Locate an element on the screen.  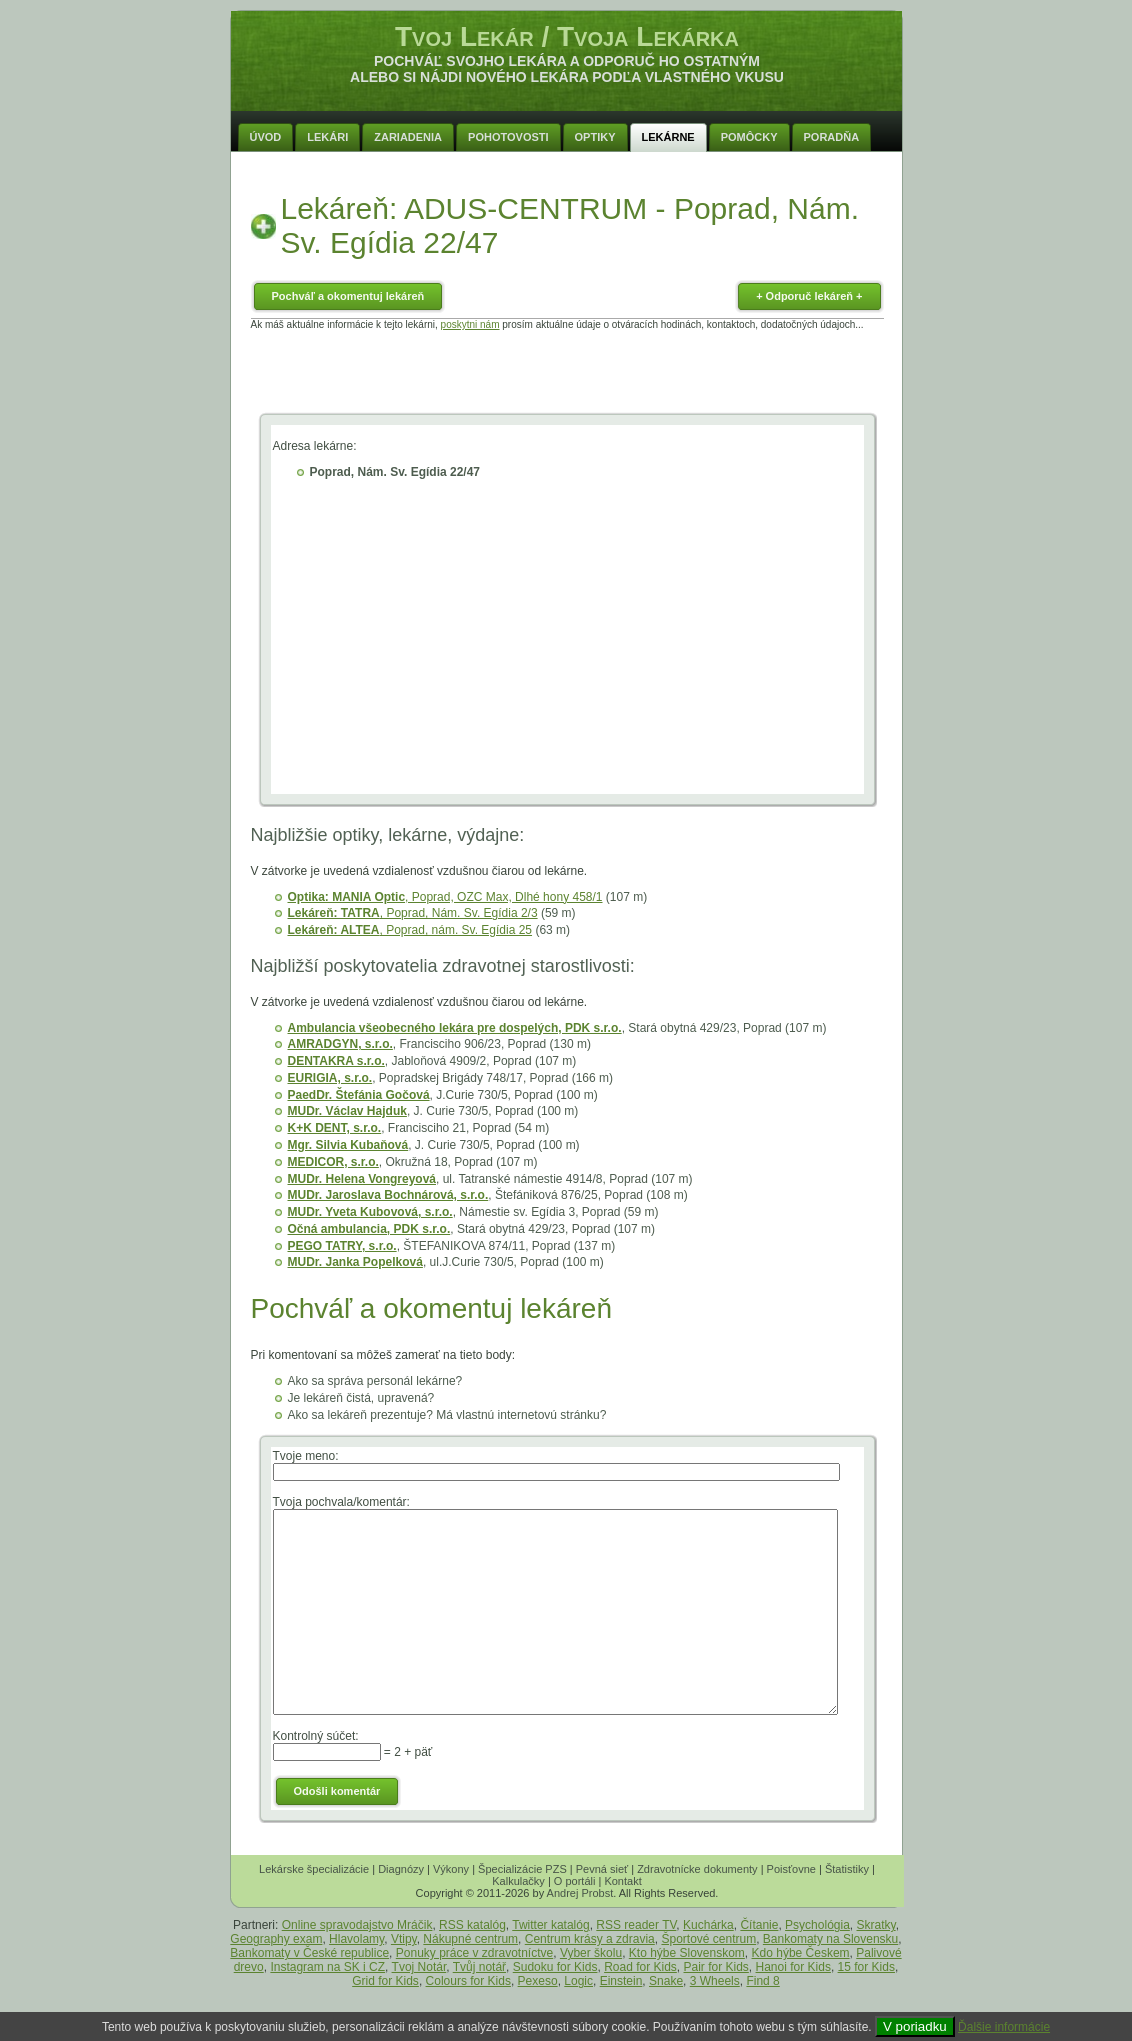
Poisťovne is located at coordinates (791, 1869).